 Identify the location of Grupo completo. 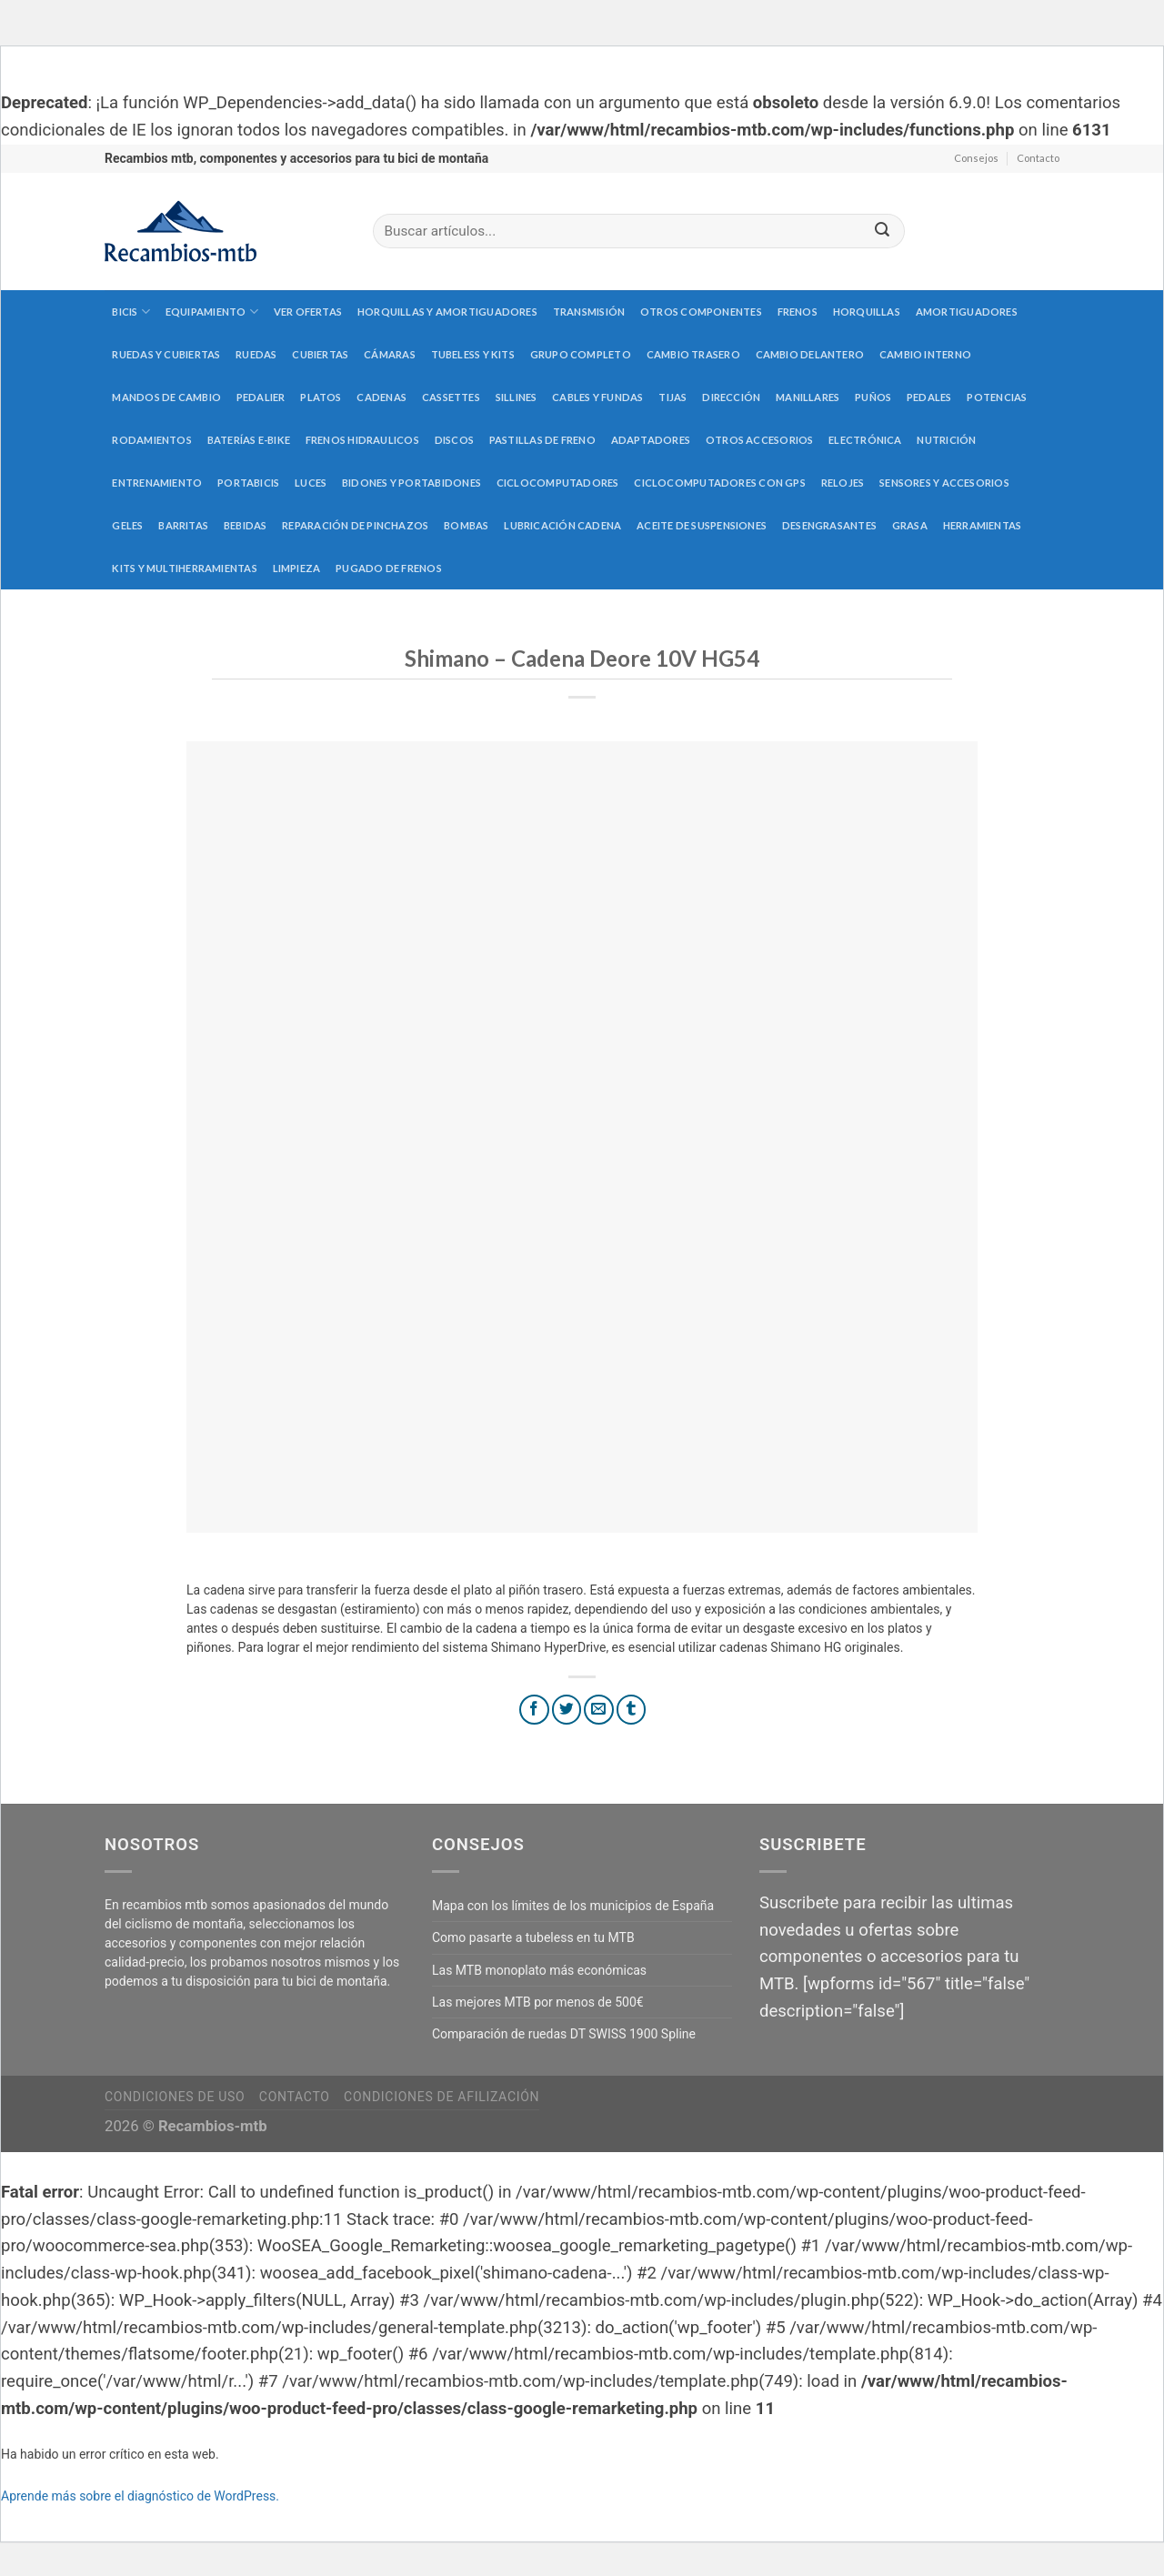
(580, 354).